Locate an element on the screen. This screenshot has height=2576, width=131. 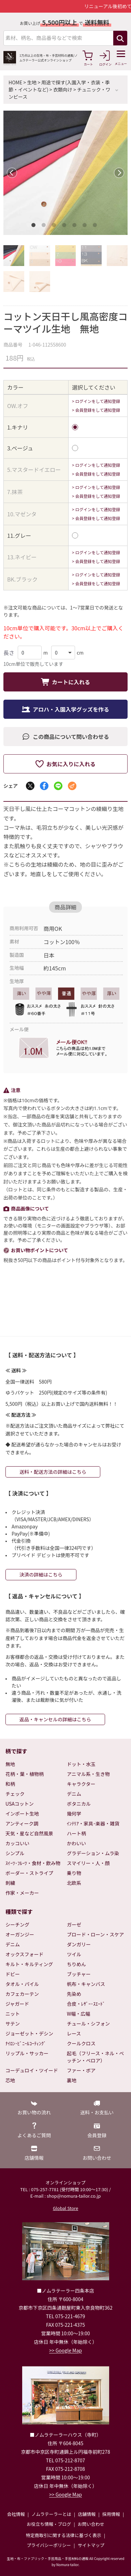
天気・星など自然風景 is located at coordinates (29, 1833).